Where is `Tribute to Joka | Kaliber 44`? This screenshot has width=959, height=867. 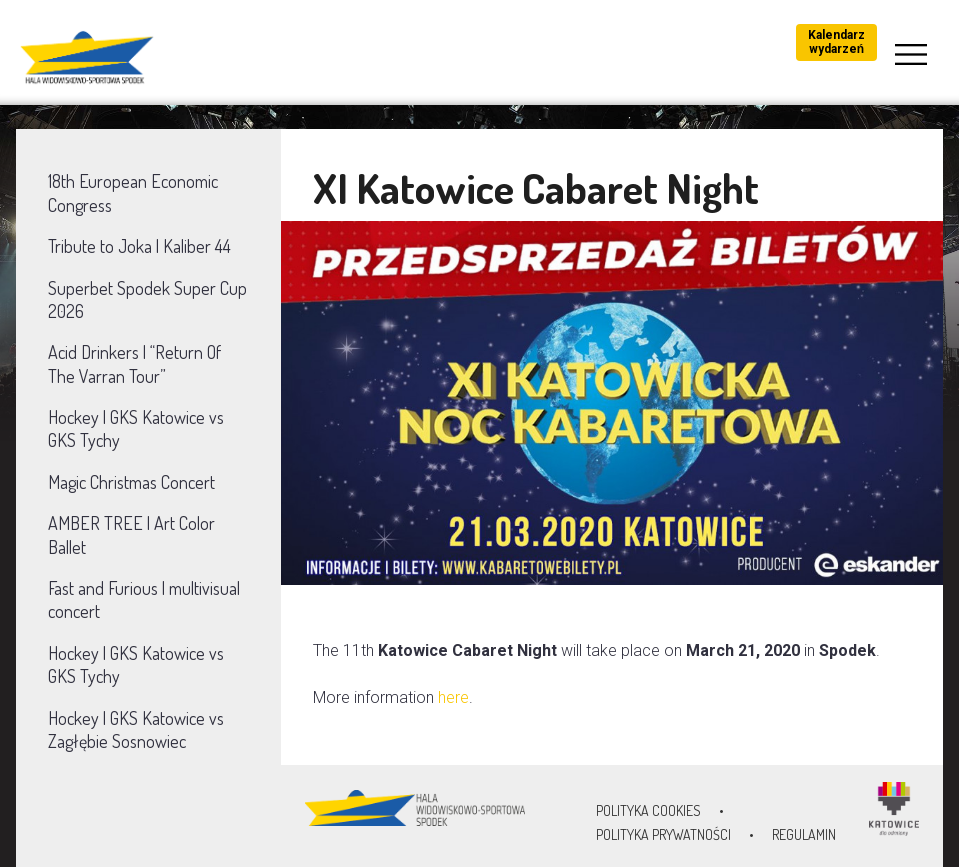
Tribute to Joka | Kaliber 44 is located at coordinates (139, 246).